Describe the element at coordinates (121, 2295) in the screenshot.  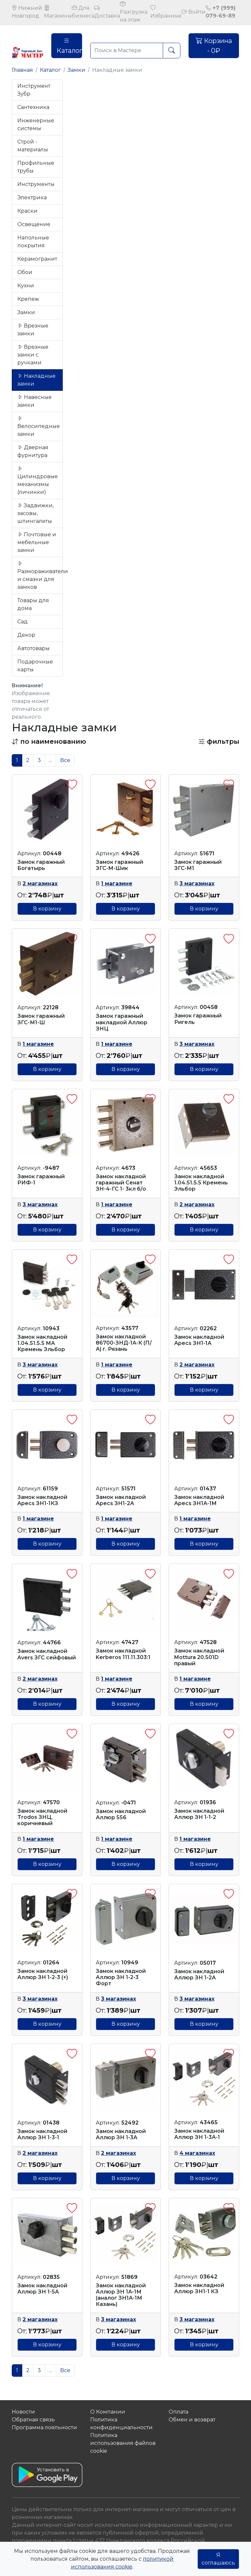
I see `Замок накладной Аллюр ЗН 1А-1М (аналог ЗН1А-1М Казань)` at that location.